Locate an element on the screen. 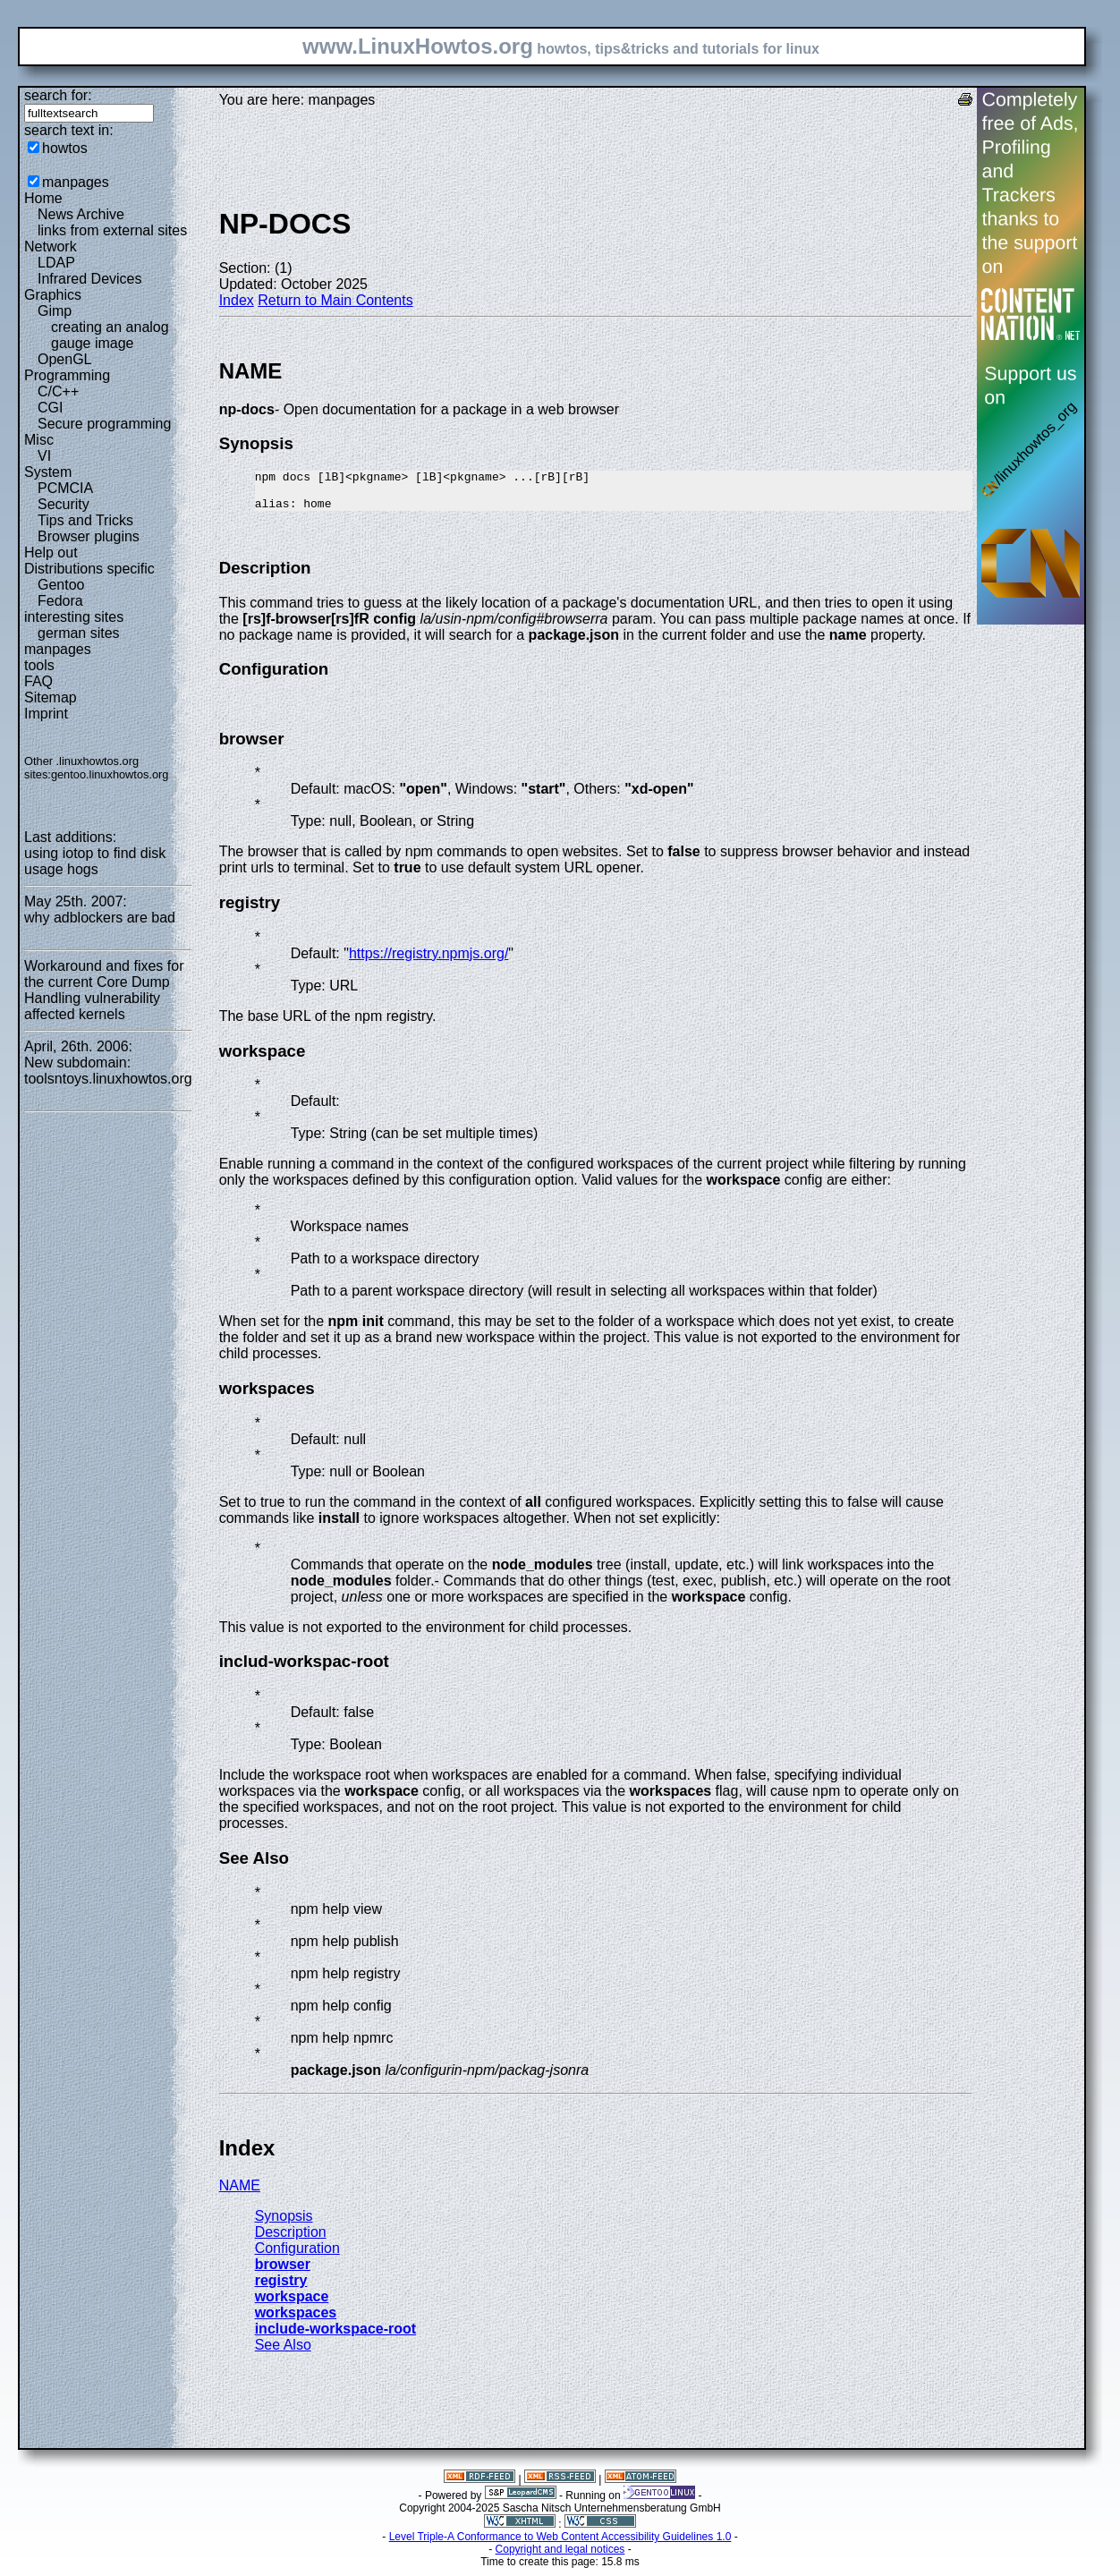  search for: is located at coordinates (58, 95).